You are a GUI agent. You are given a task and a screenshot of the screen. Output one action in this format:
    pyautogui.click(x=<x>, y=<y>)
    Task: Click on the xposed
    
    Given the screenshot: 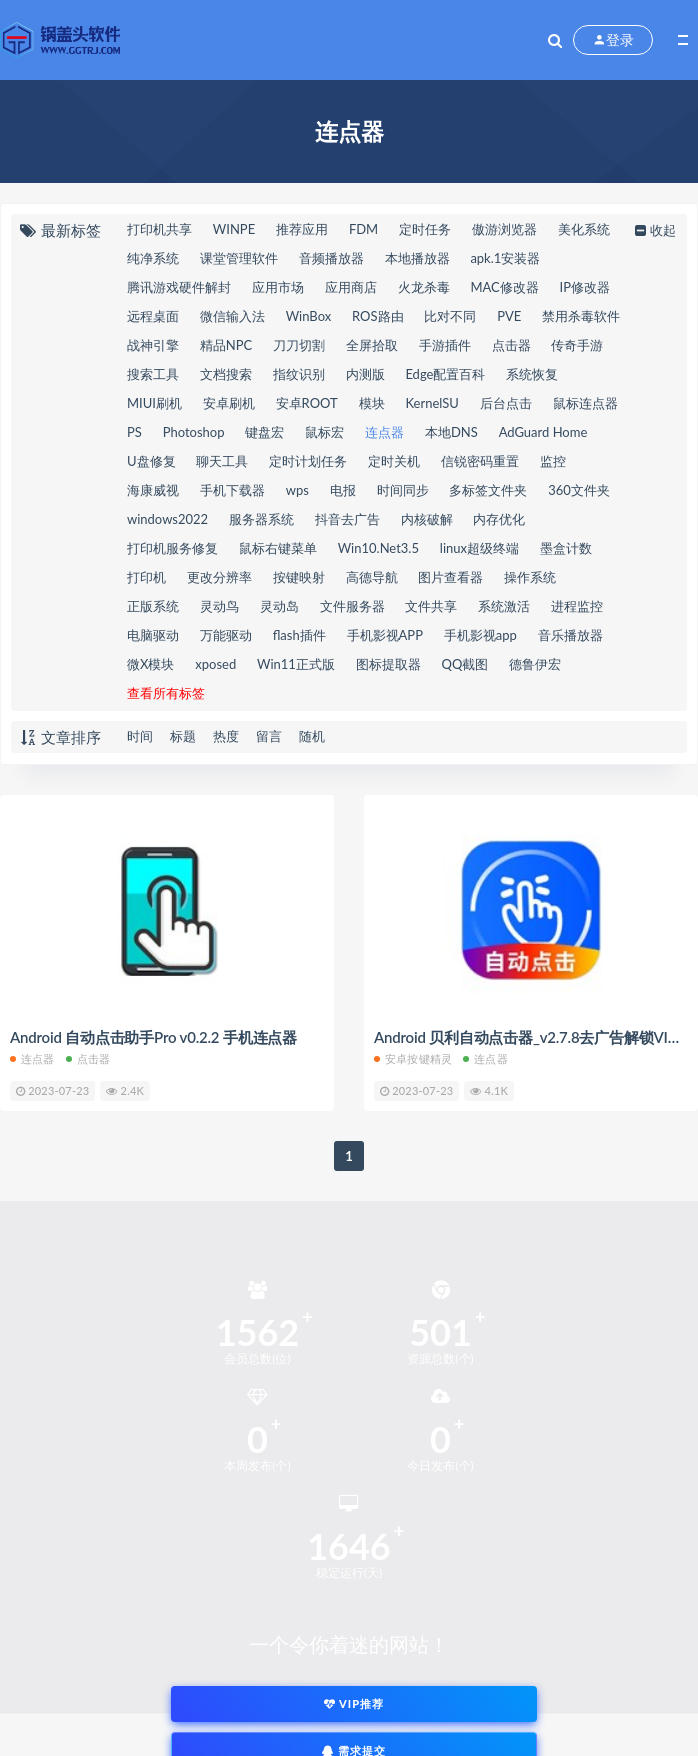 What is the action you would take?
    pyautogui.click(x=215, y=664)
    